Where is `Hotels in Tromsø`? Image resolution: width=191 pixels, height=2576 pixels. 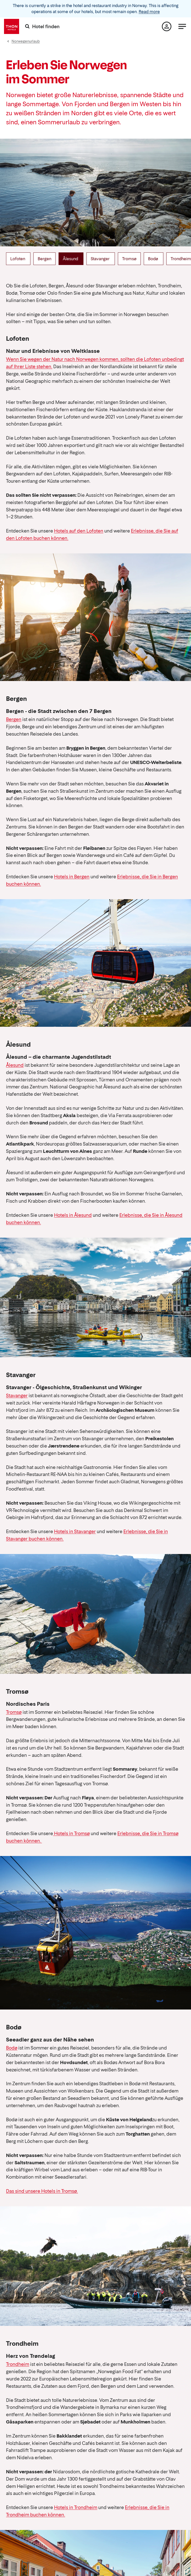 Hotels in Tromsø is located at coordinates (71, 1833).